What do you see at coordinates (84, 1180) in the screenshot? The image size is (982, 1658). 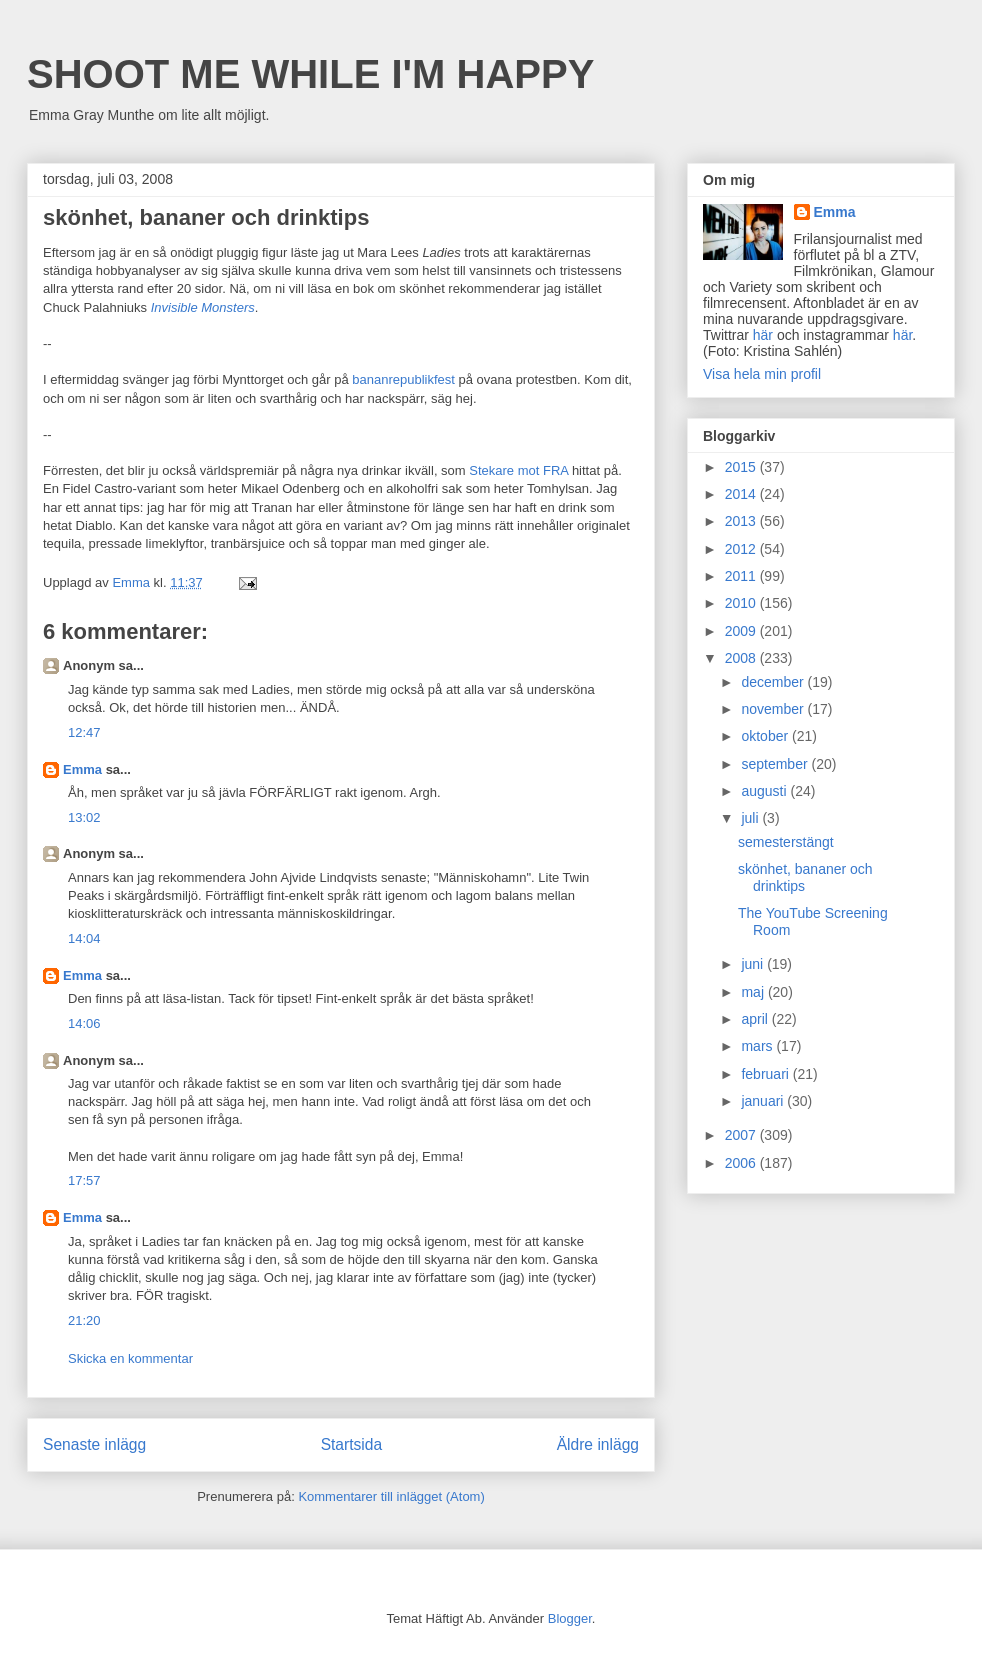 I see `17:57` at bounding box center [84, 1180].